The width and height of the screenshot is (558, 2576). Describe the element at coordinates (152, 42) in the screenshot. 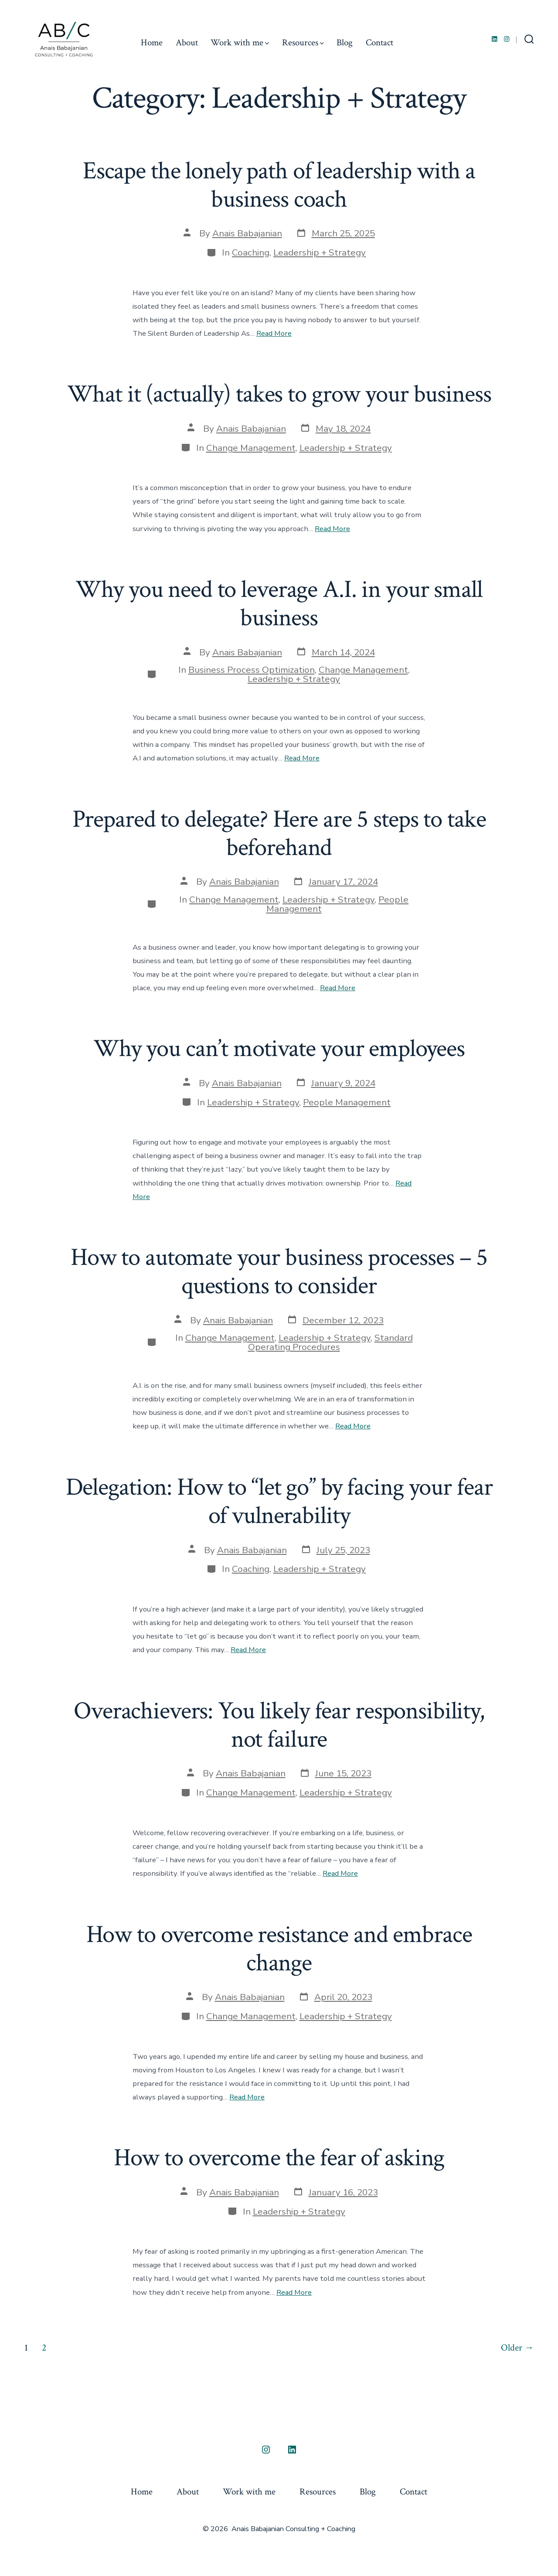

I see `Home` at that location.